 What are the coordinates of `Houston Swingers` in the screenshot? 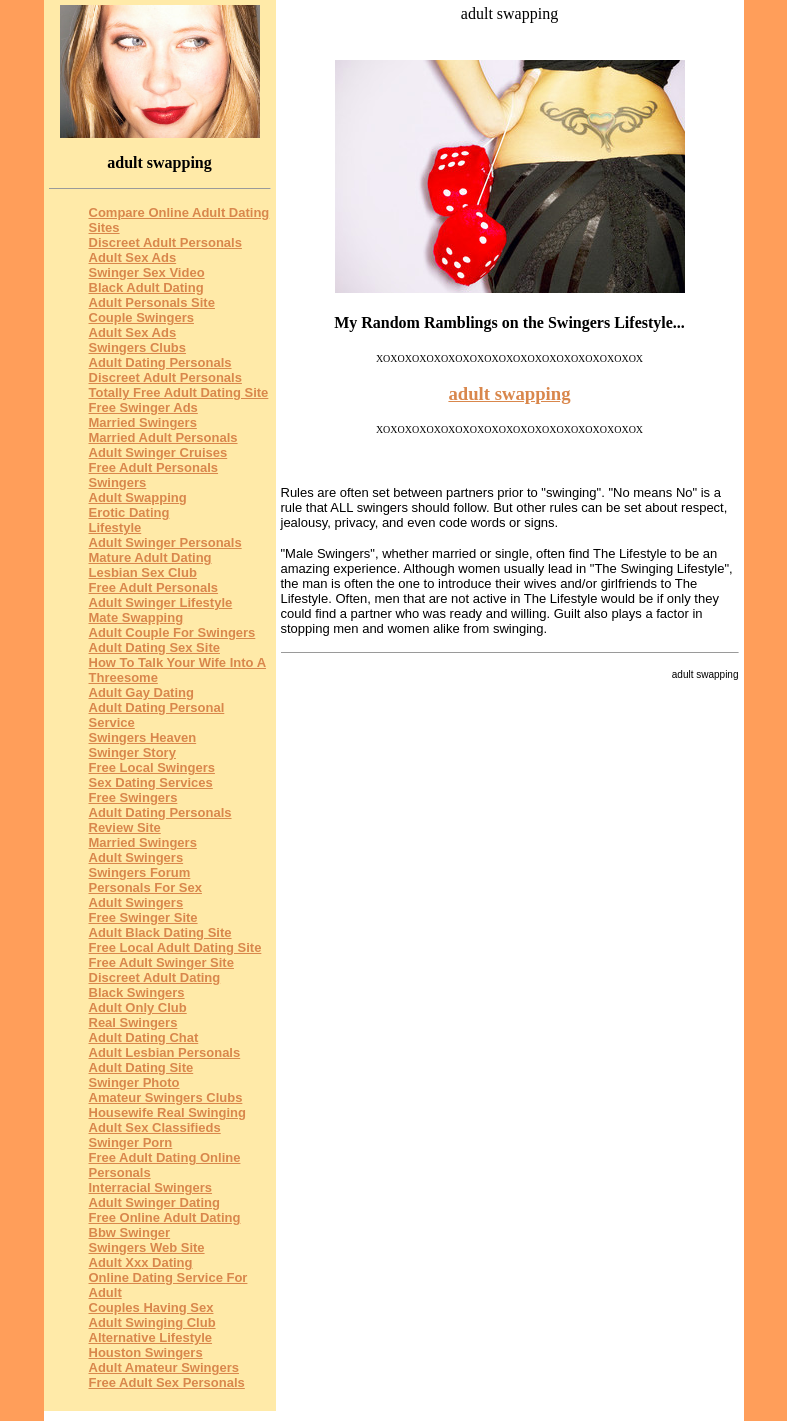 It's located at (146, 1352).